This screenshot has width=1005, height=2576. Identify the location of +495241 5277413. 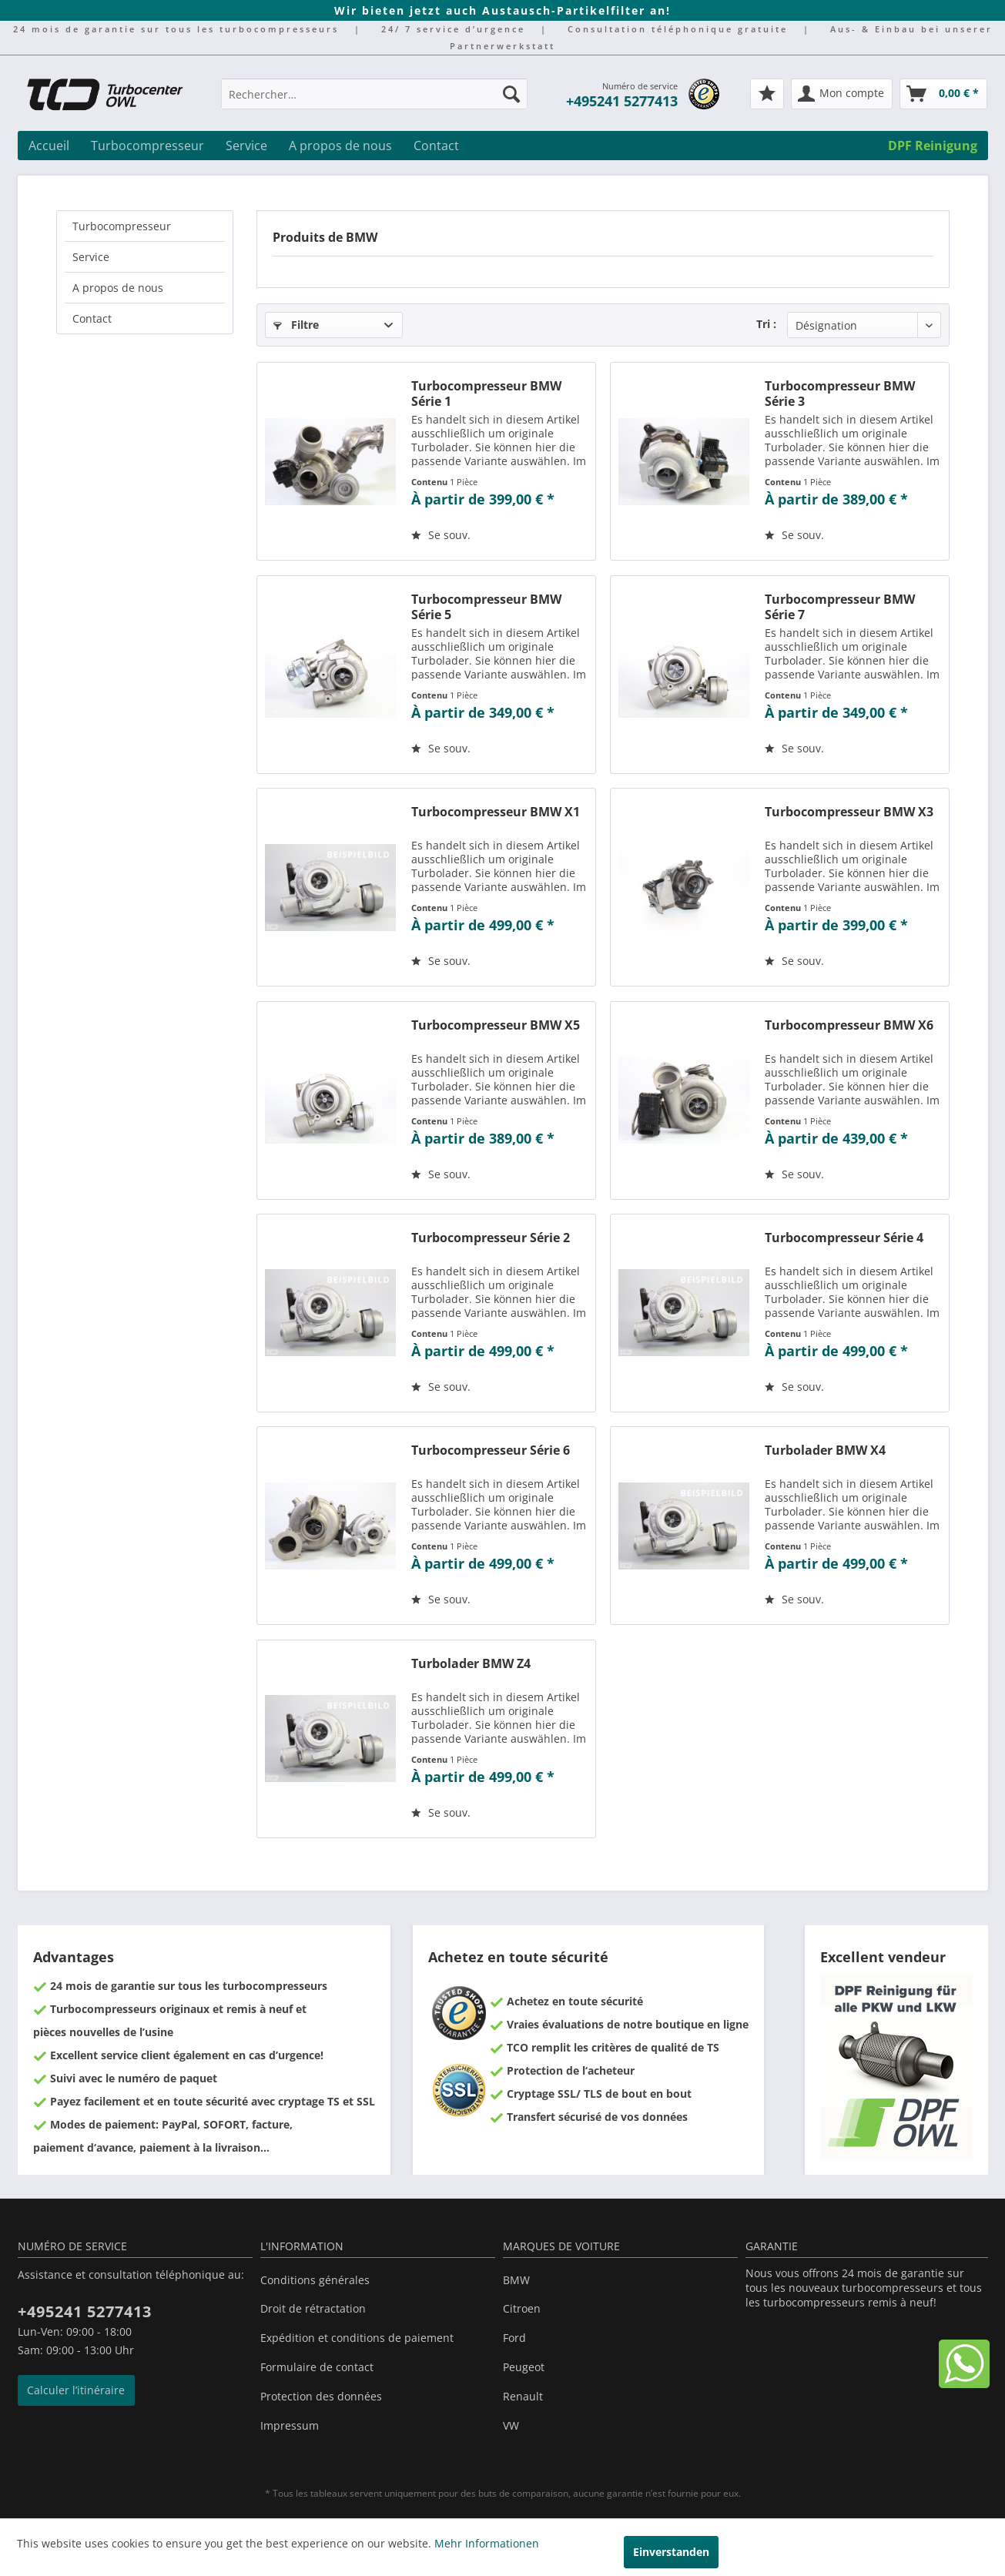
(622, 101).